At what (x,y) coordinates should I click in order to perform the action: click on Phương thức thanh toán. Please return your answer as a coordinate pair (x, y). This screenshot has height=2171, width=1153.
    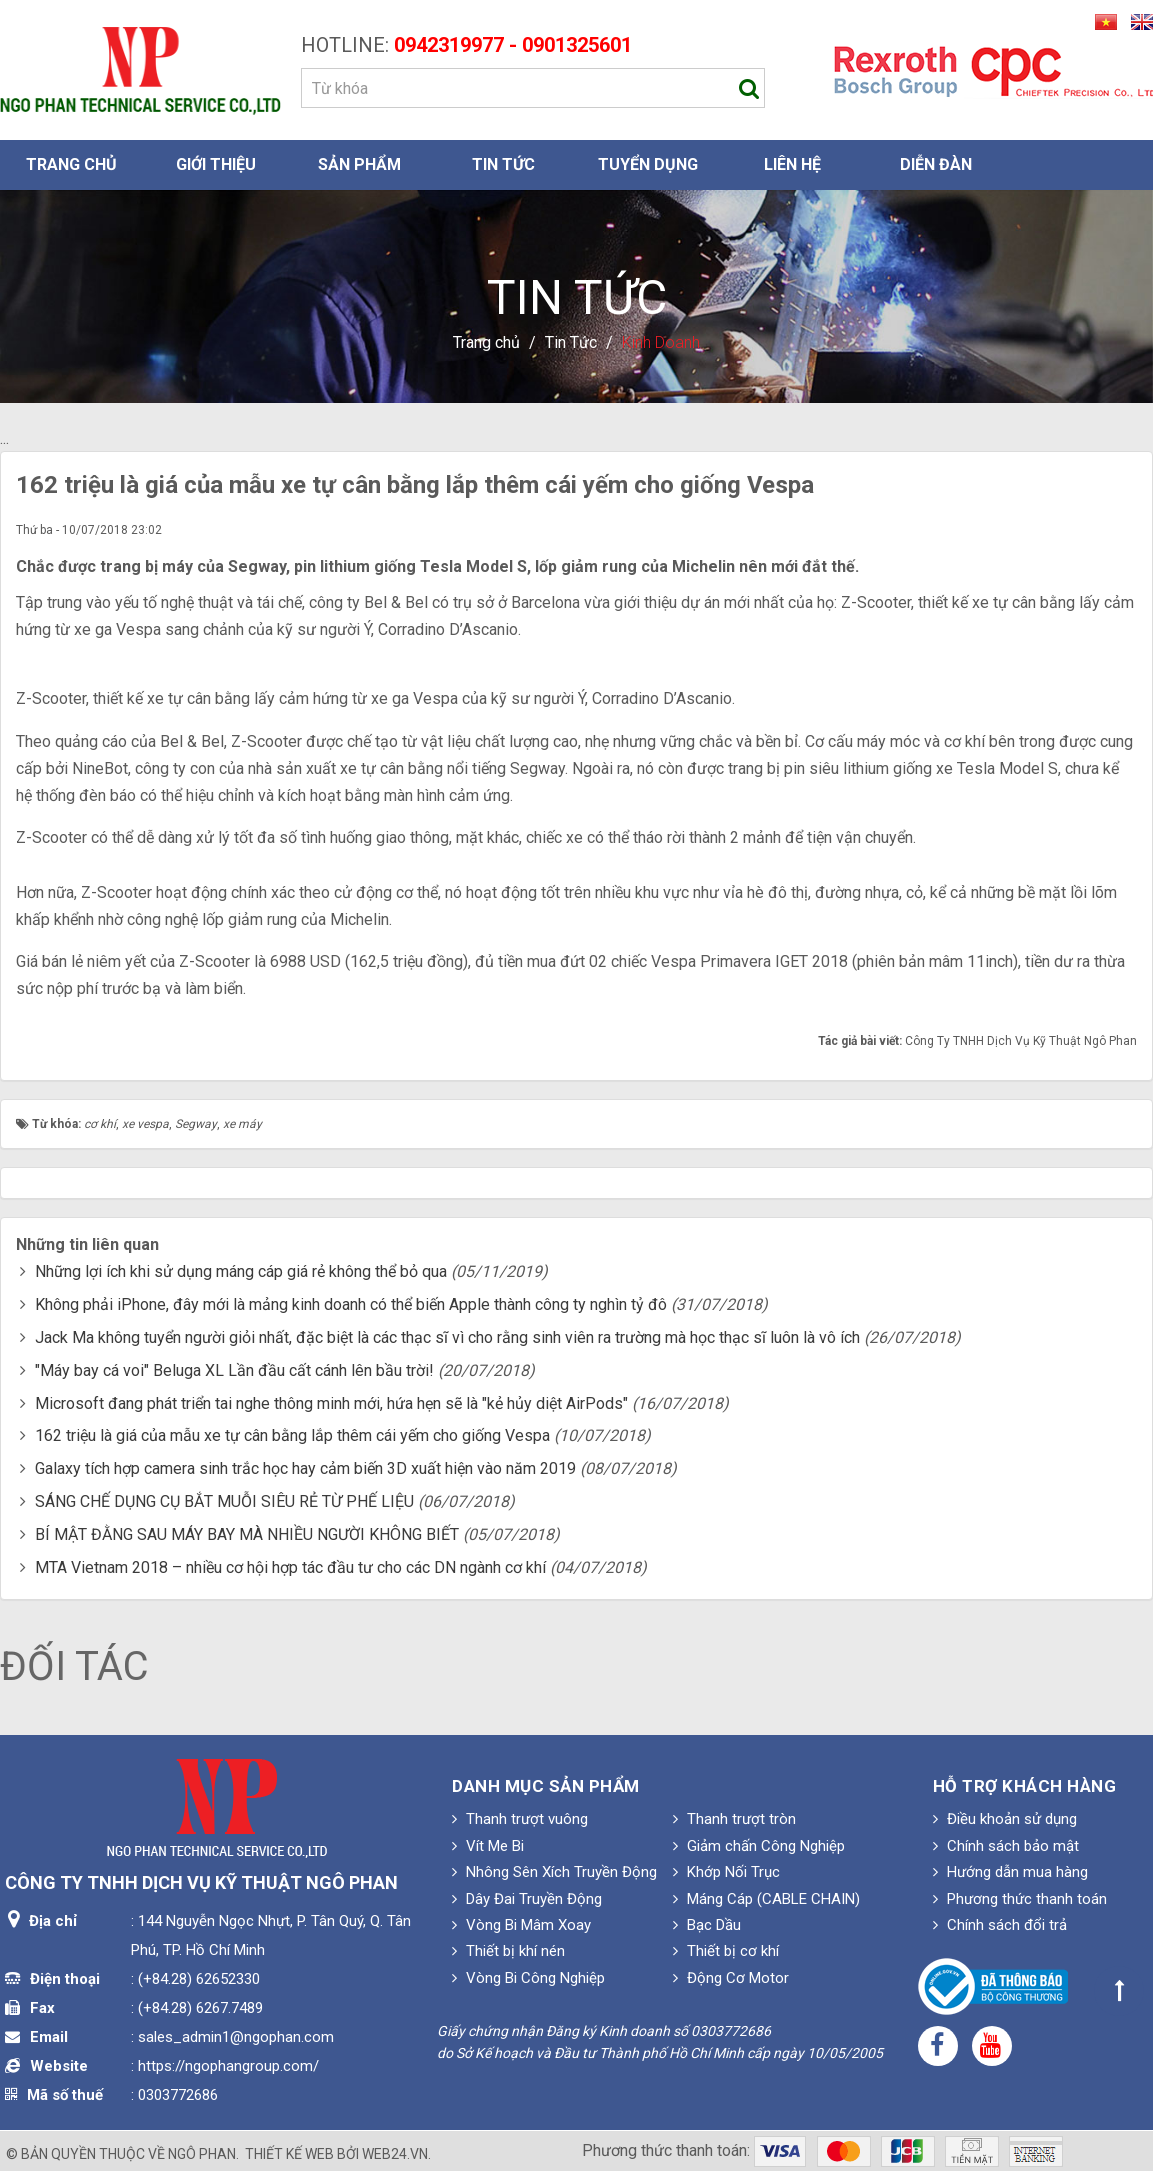
    Looking at the image, I should click on (1020, 1899).